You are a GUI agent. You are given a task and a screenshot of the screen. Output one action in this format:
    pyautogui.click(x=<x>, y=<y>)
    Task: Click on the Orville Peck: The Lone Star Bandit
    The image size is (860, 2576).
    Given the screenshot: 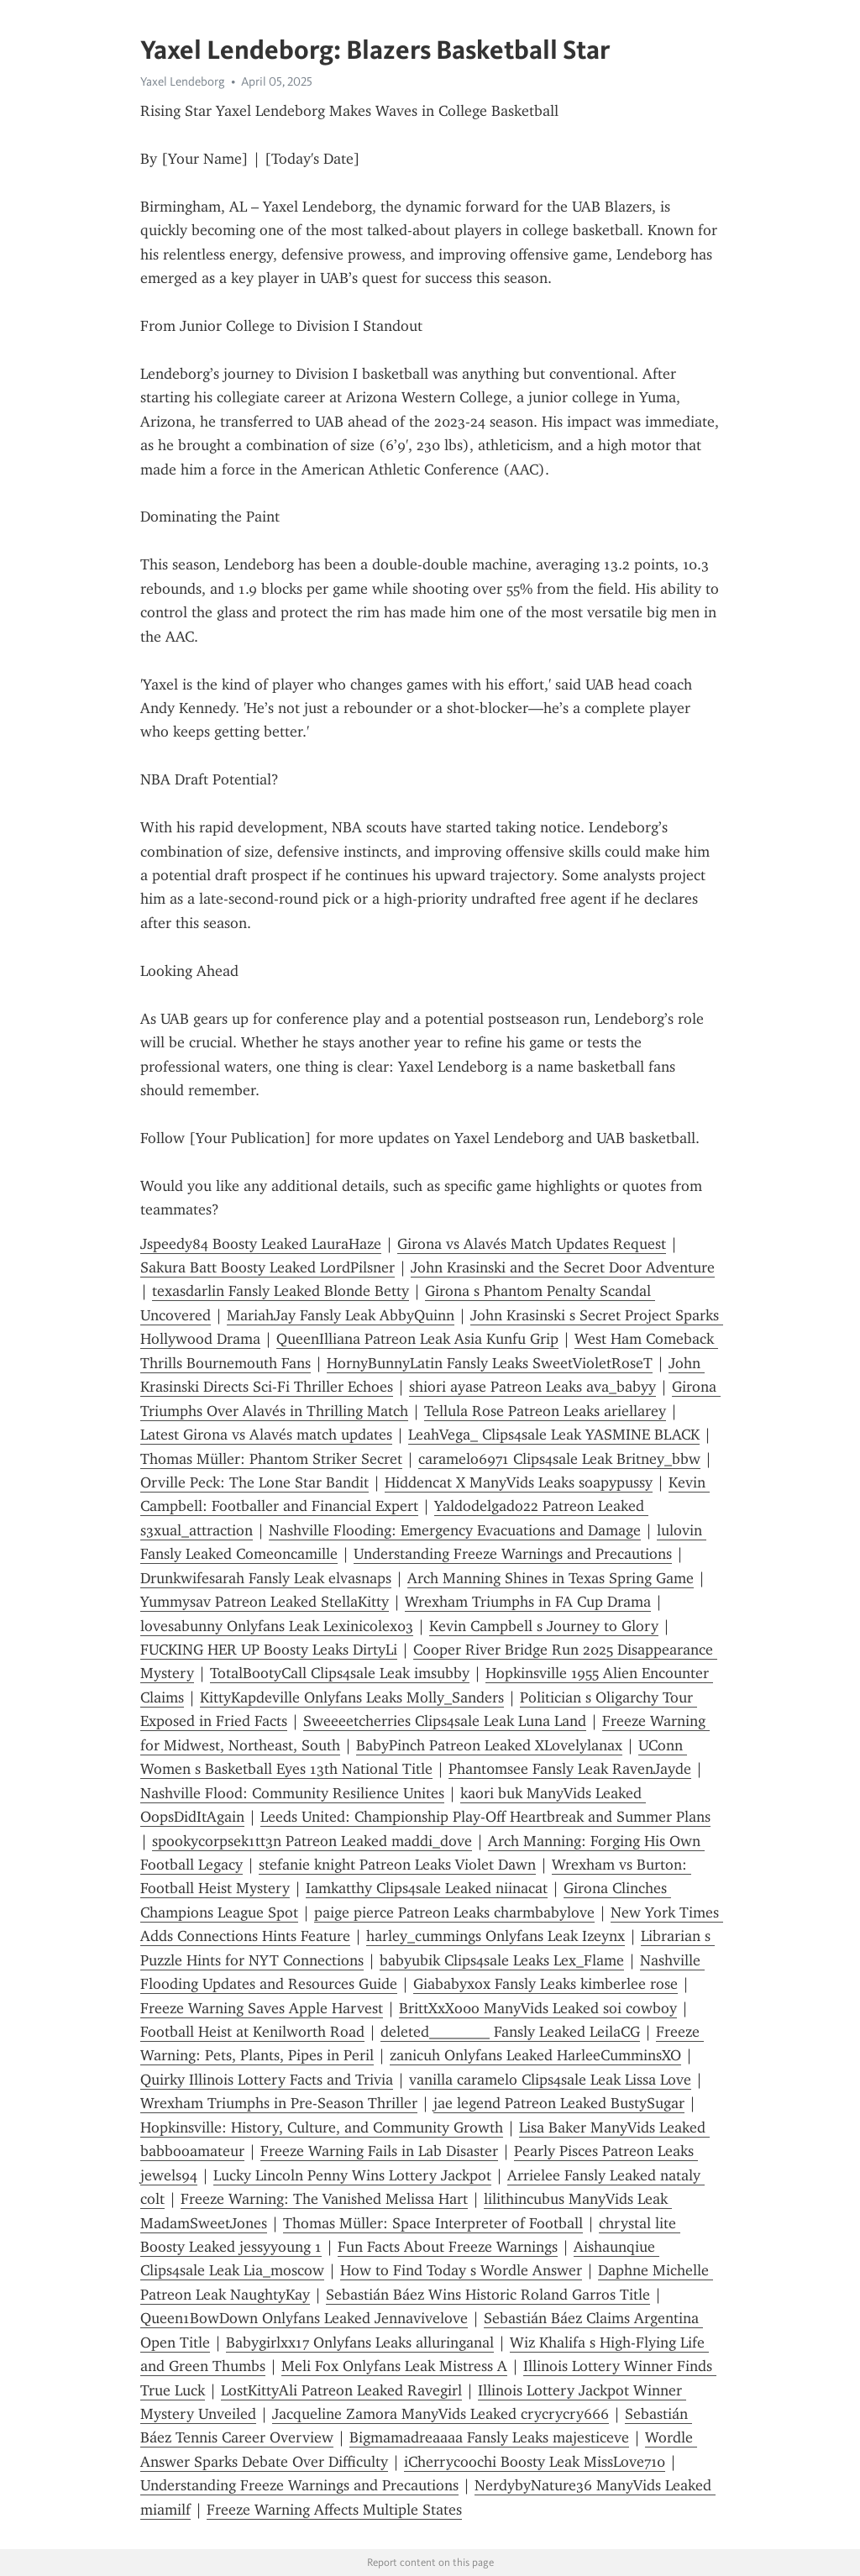 What is the action you would take?
    pyautogui.click(x=254, y=1482)
    